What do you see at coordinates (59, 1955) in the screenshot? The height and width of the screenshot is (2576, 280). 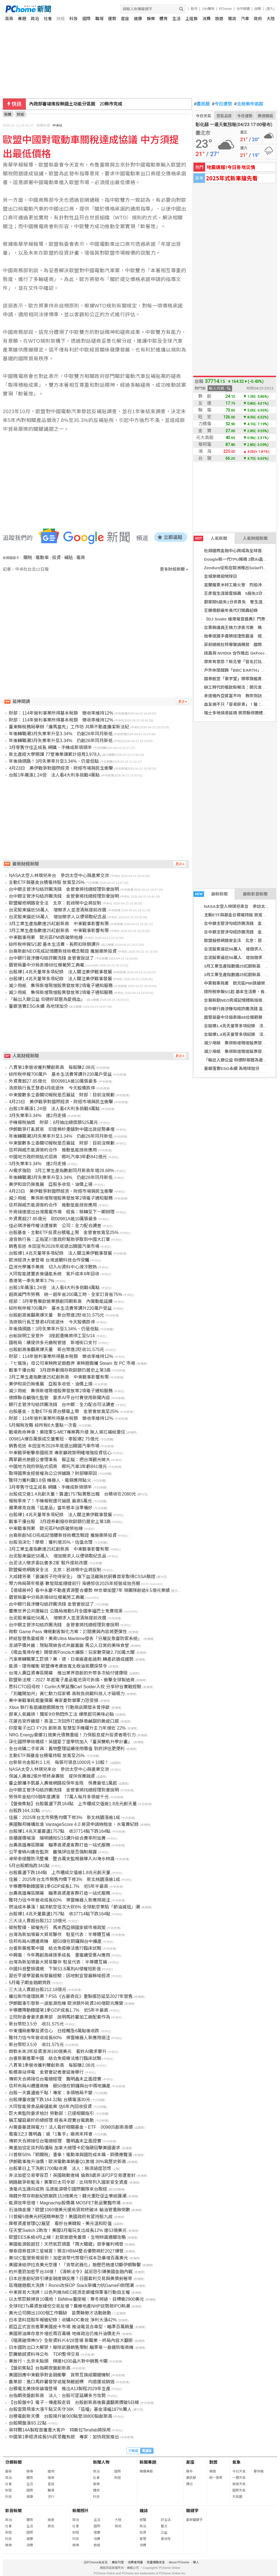 I see `中興電：今年再創高峰逐季成長 重電續受惠AI應用` at bounding box center [59, 1955].